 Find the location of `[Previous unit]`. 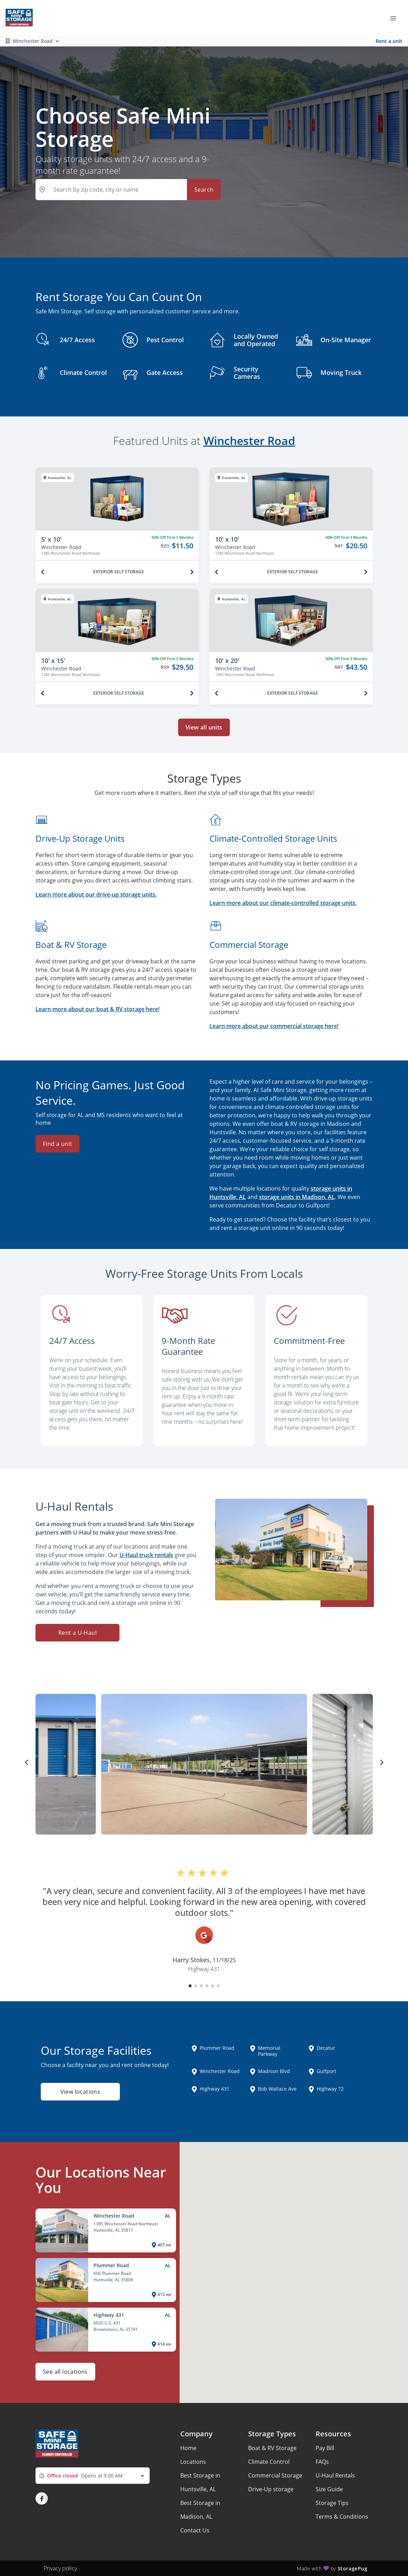

[Previous unit] is located at coordinates (42, 572).